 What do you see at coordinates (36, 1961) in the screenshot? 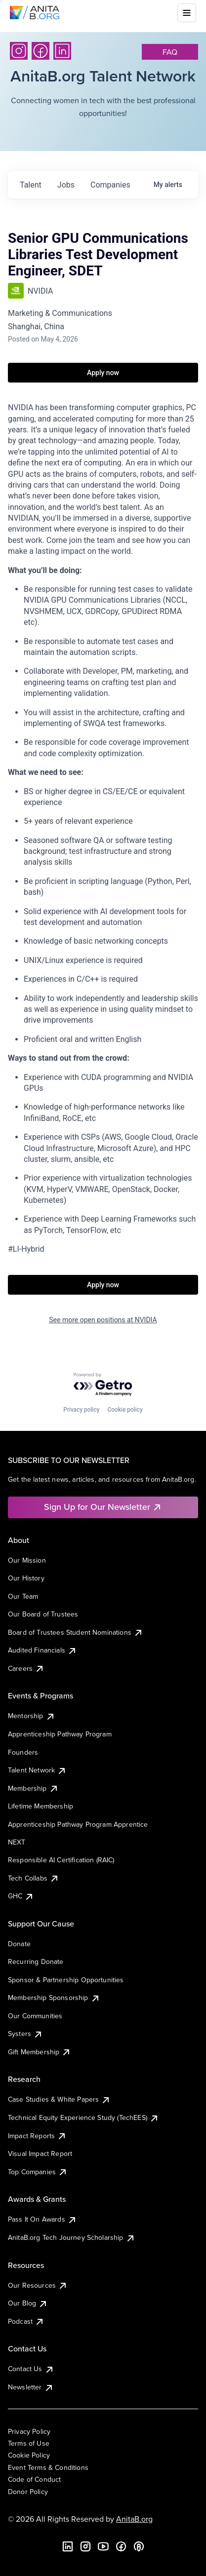
I see `Recurring Donate` at bounding box center [36, 1961].